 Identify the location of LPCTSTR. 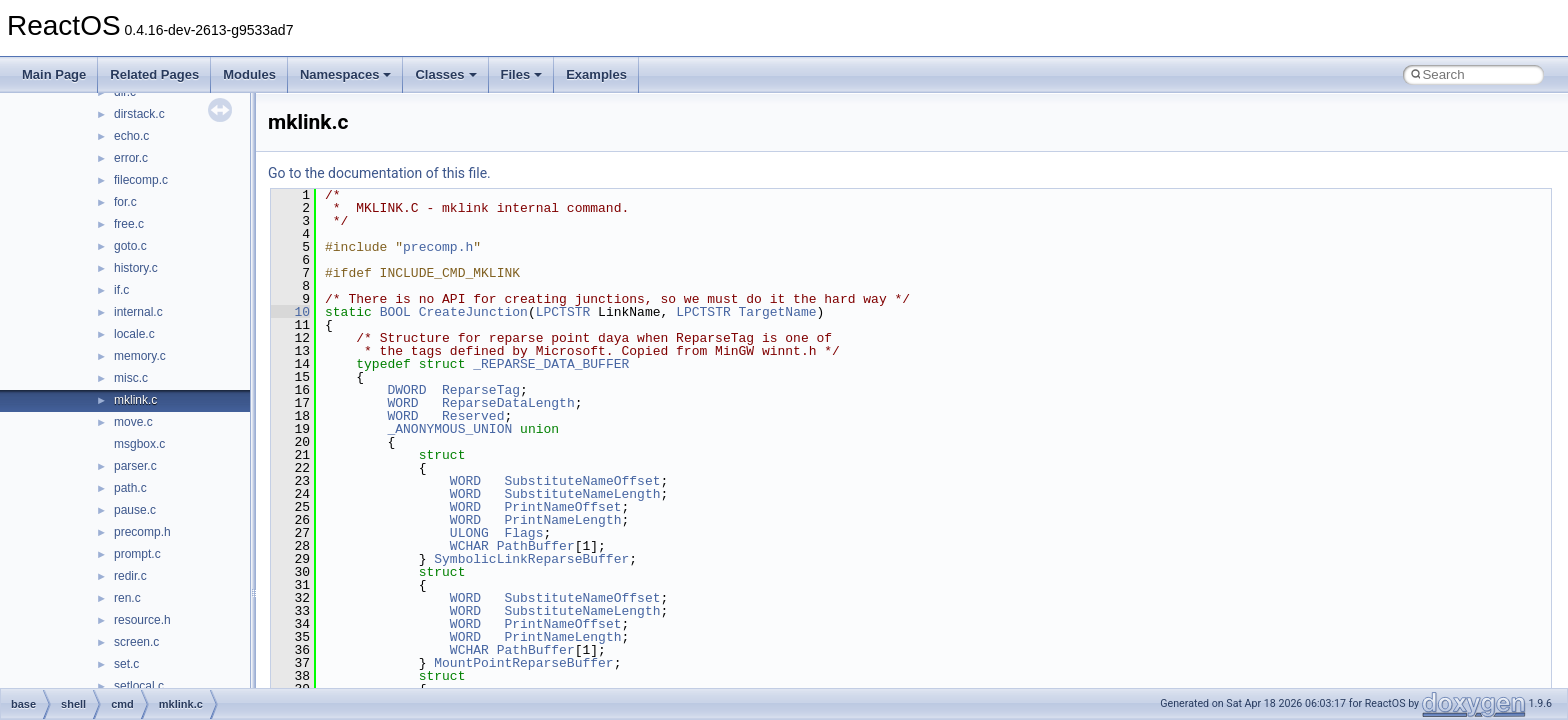
(563, 312).